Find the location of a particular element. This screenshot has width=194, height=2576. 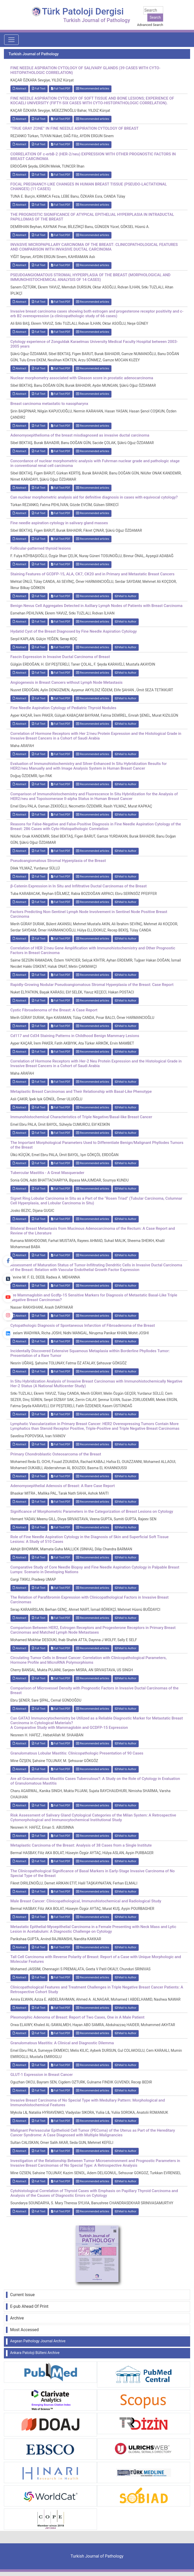

Full Text:PDF is located at coordinates (60, 88).